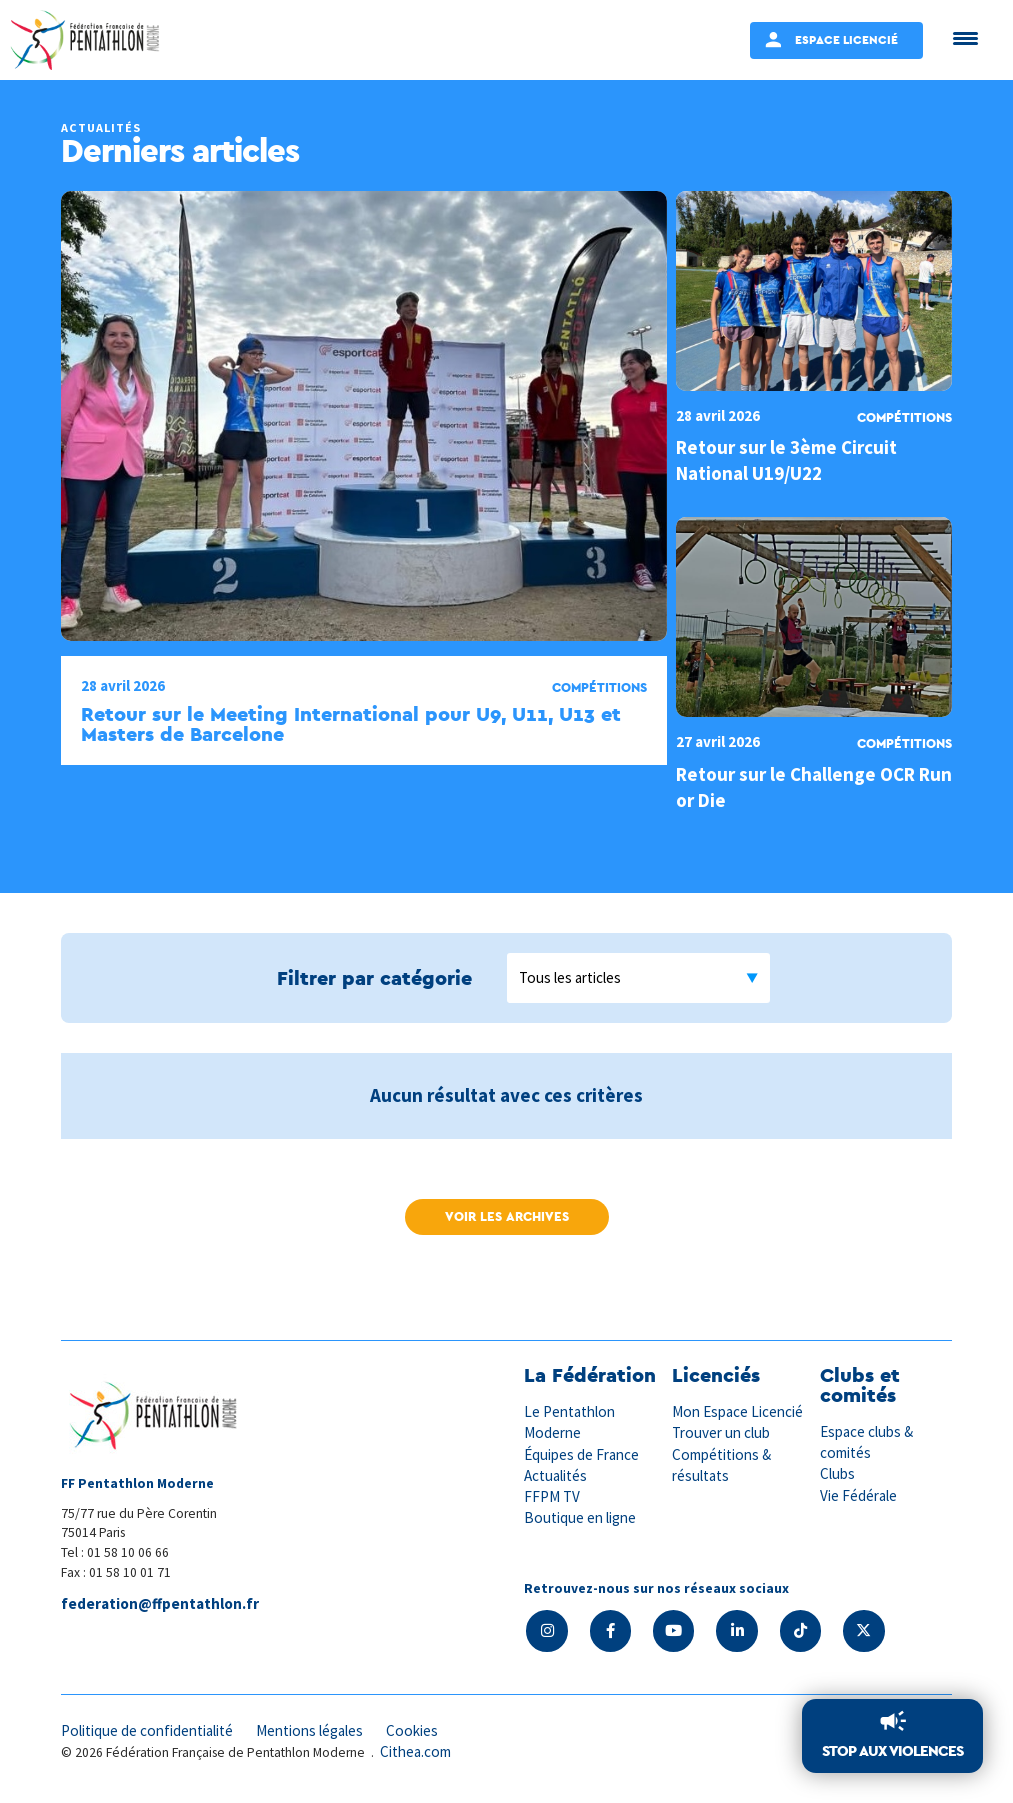 Image resolution: width=1013 pixels, height=1803 pixels. What do you see at coordinates (859, 1495) in the screenshot?
I see `Vie Fédérale` at bounding box center [859, 1495].